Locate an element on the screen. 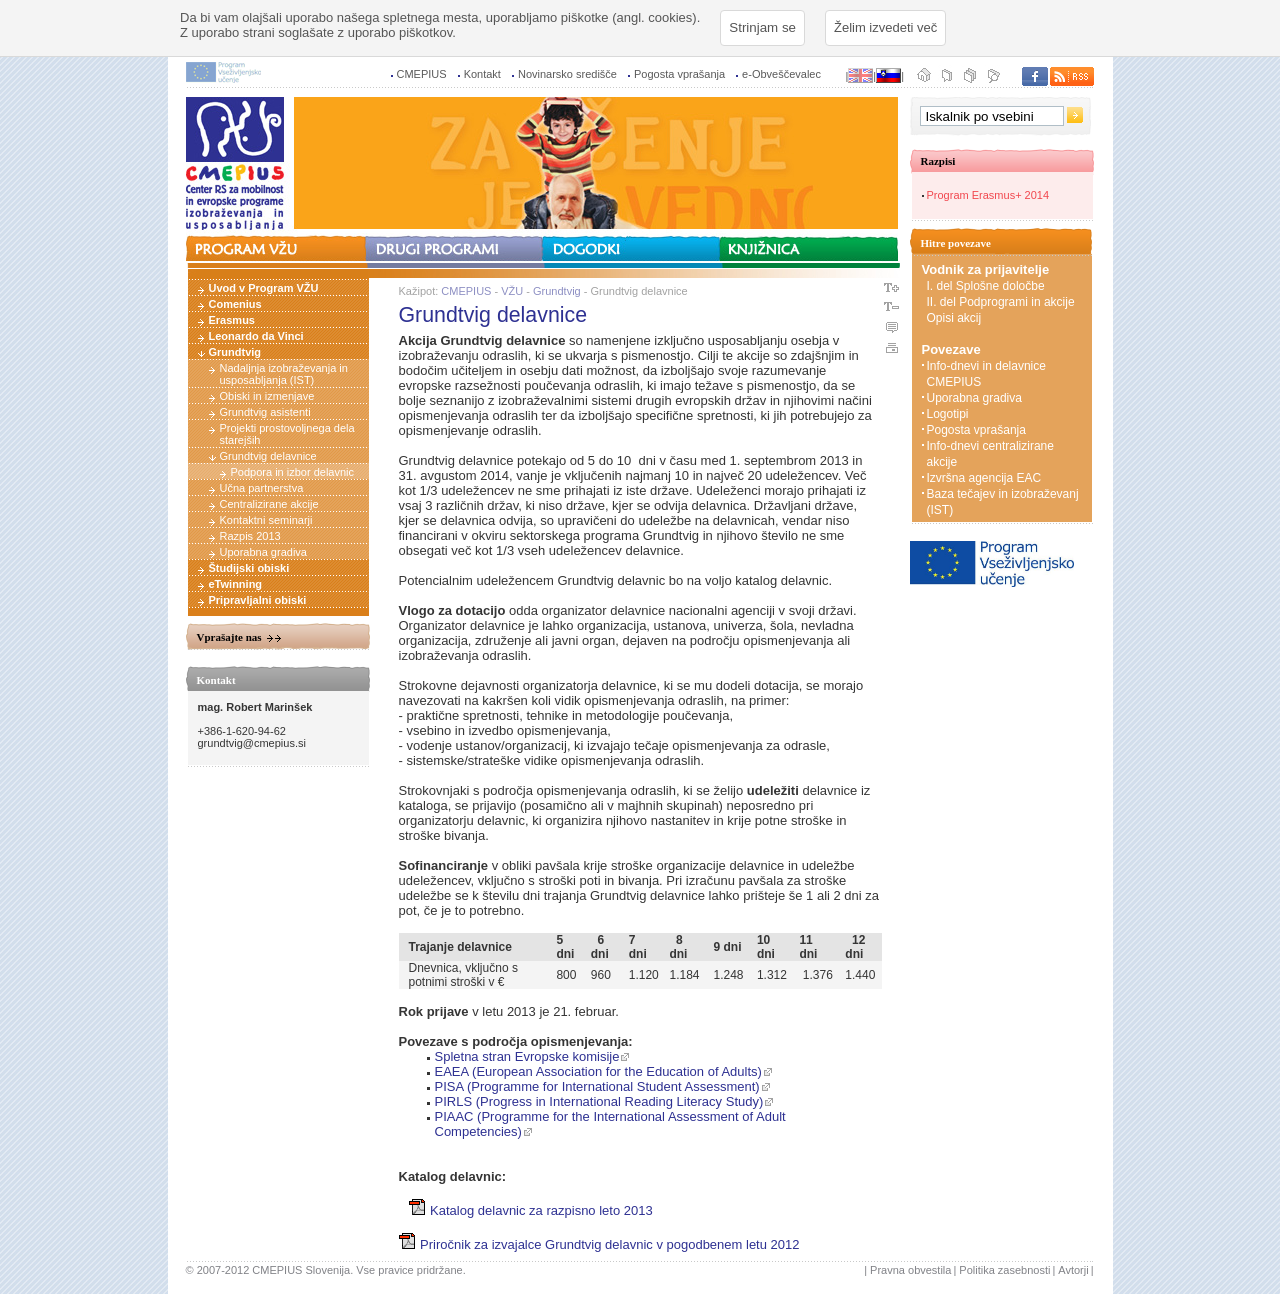 This screenshot has width=1280, height=1294. Kontakt is located at coordinates (482, 74).